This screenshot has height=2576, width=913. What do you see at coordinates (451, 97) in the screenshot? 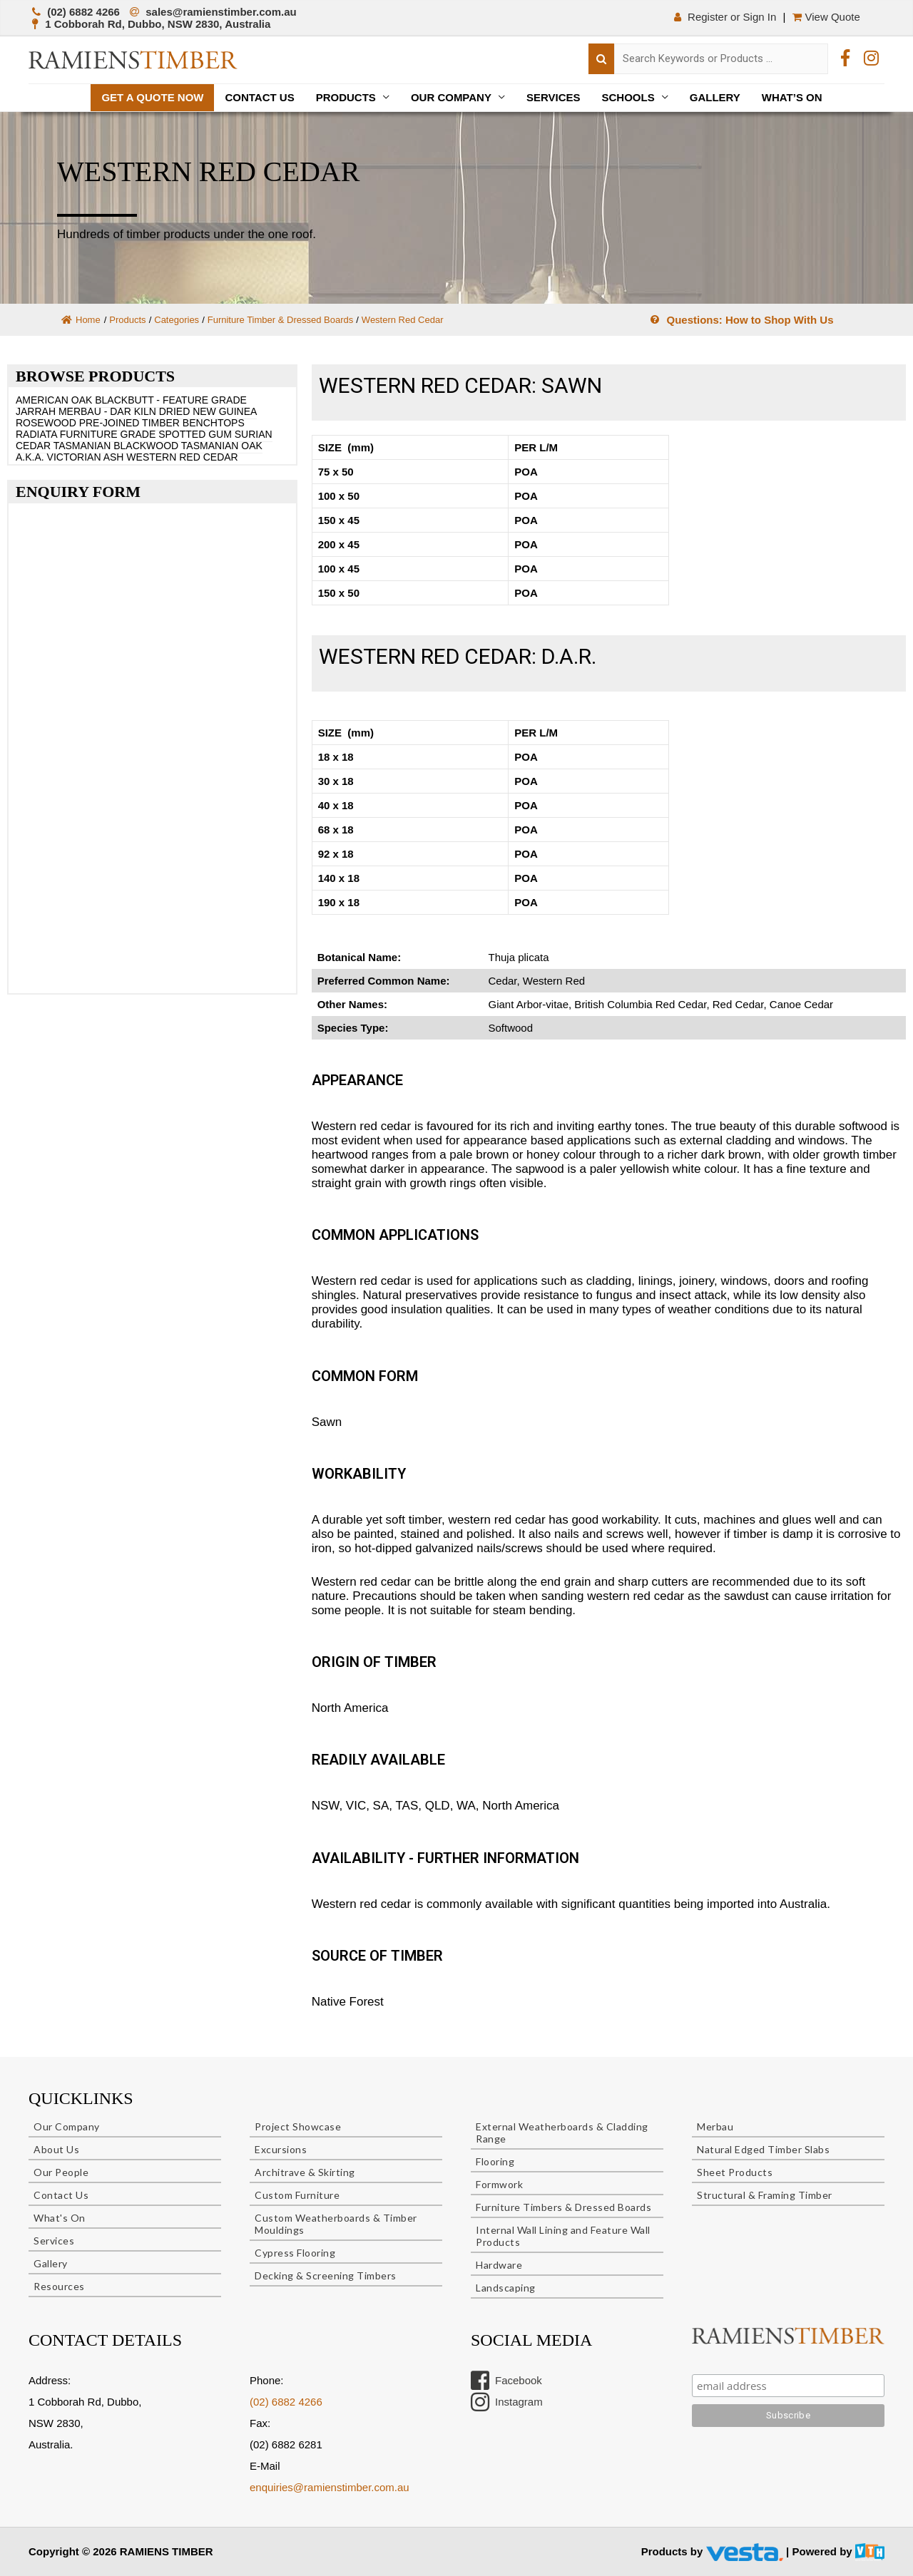
I see `Our Company` at bounding box center [451, 97].